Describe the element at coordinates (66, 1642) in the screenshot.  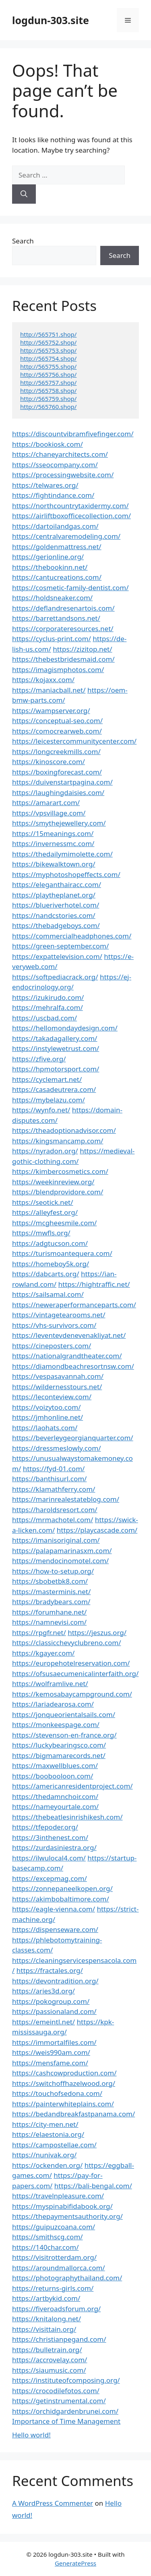
I see `https://classicchevyclubreno.com/` at that location.